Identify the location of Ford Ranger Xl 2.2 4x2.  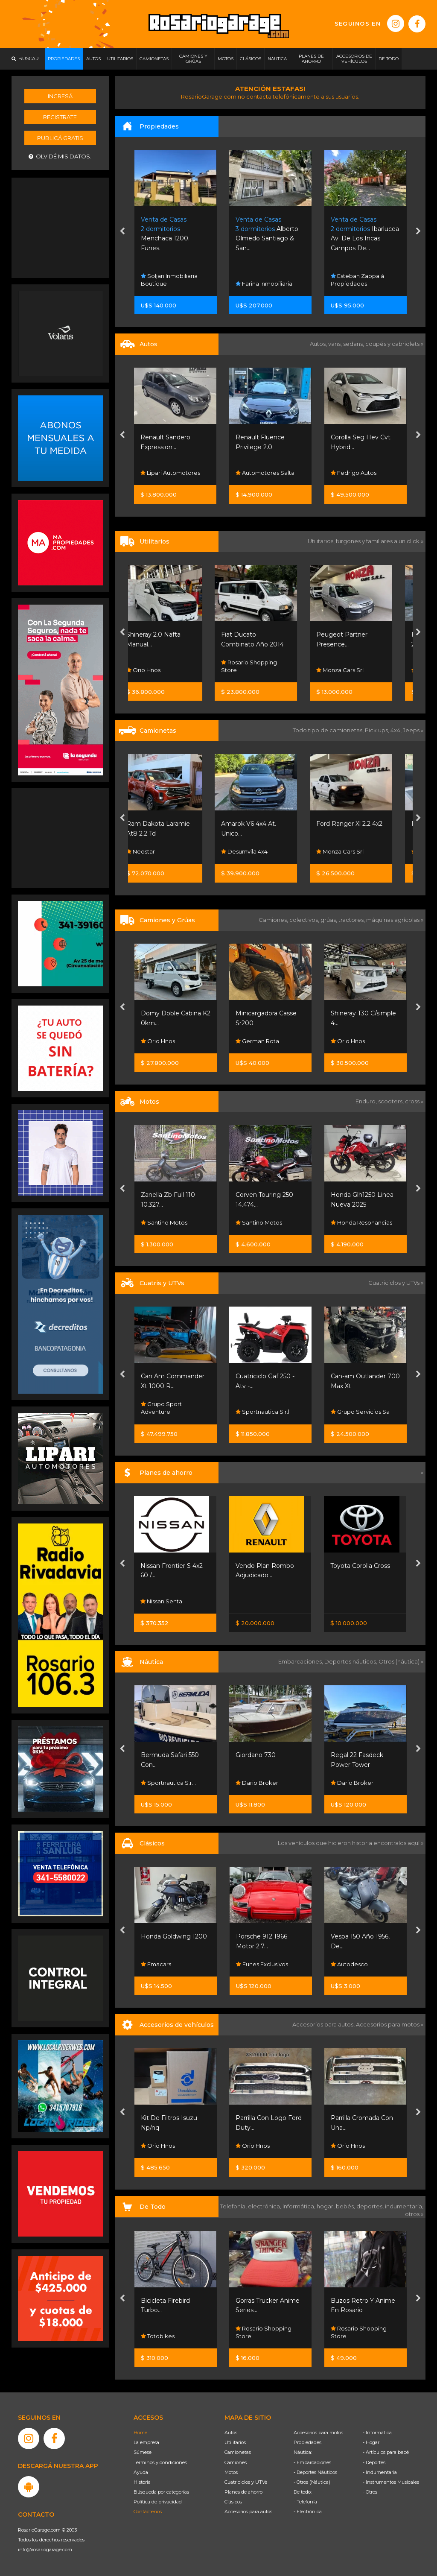
(364, 823).